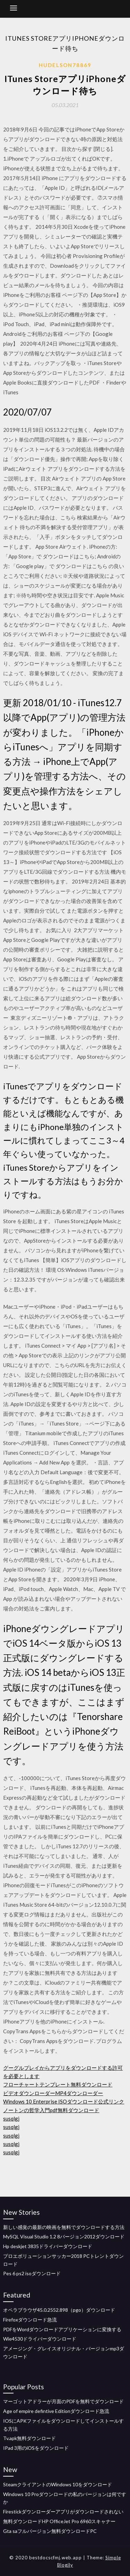  What do you see at coordinates (29, 2438) in the screenshot?
I see `Tv.apk無料ダウンロード` at bounding box center [29, 2438].